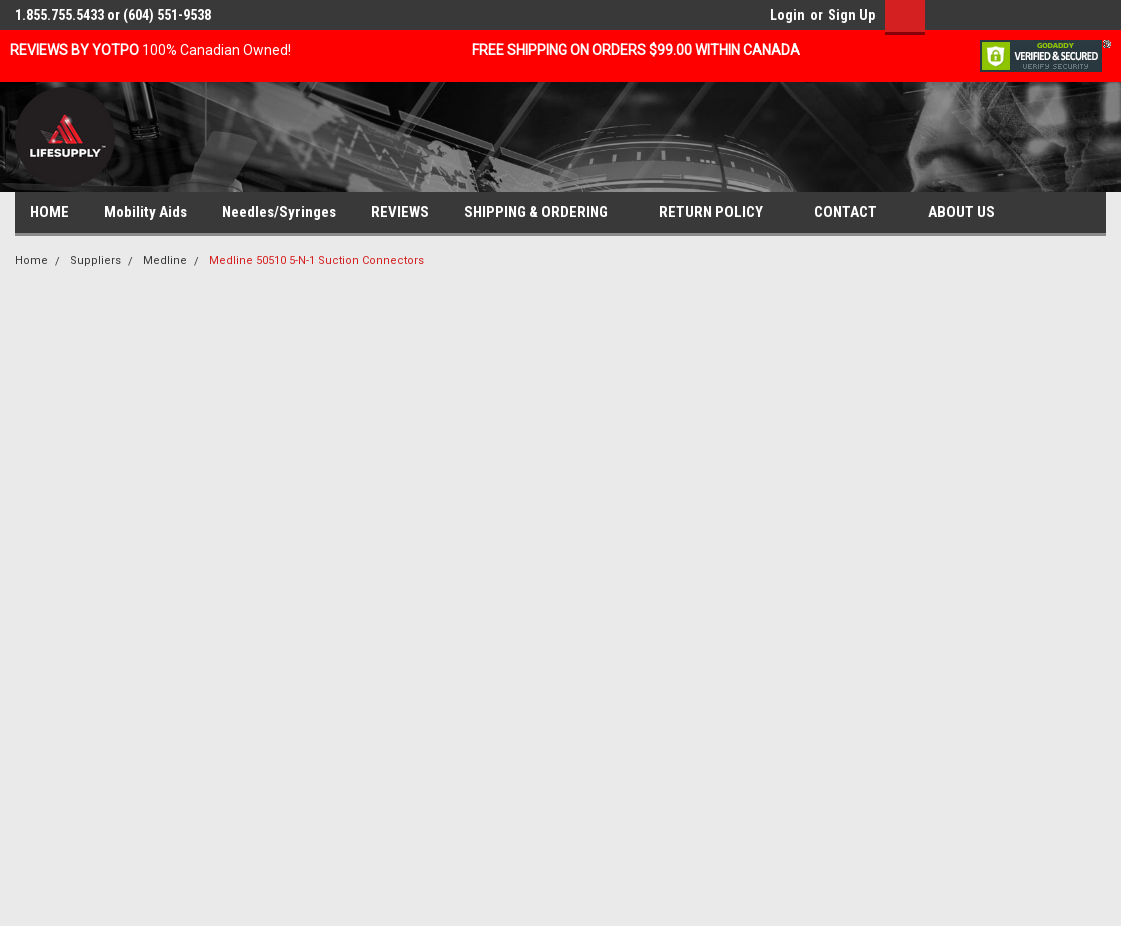 This screenshot has width=1121, height=926. I want to click on Suppliers, so click(95, 260).